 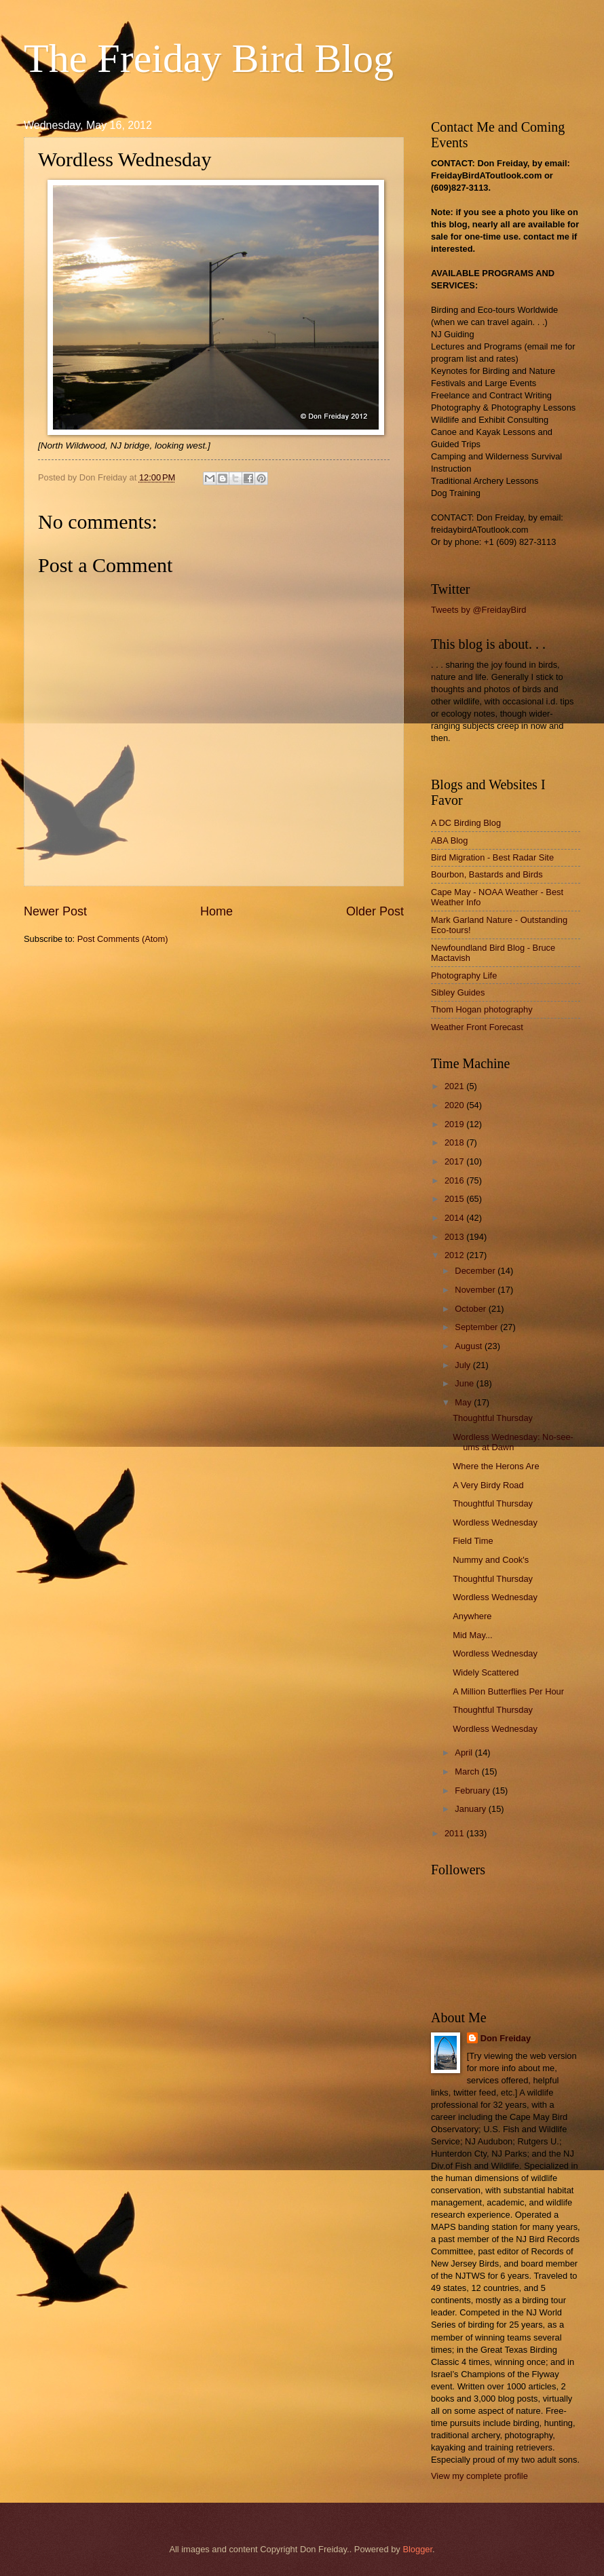 What do you see at coordinates (468, 1771) in the screenshot?
I see `March` at bounding box center [468, 1771].